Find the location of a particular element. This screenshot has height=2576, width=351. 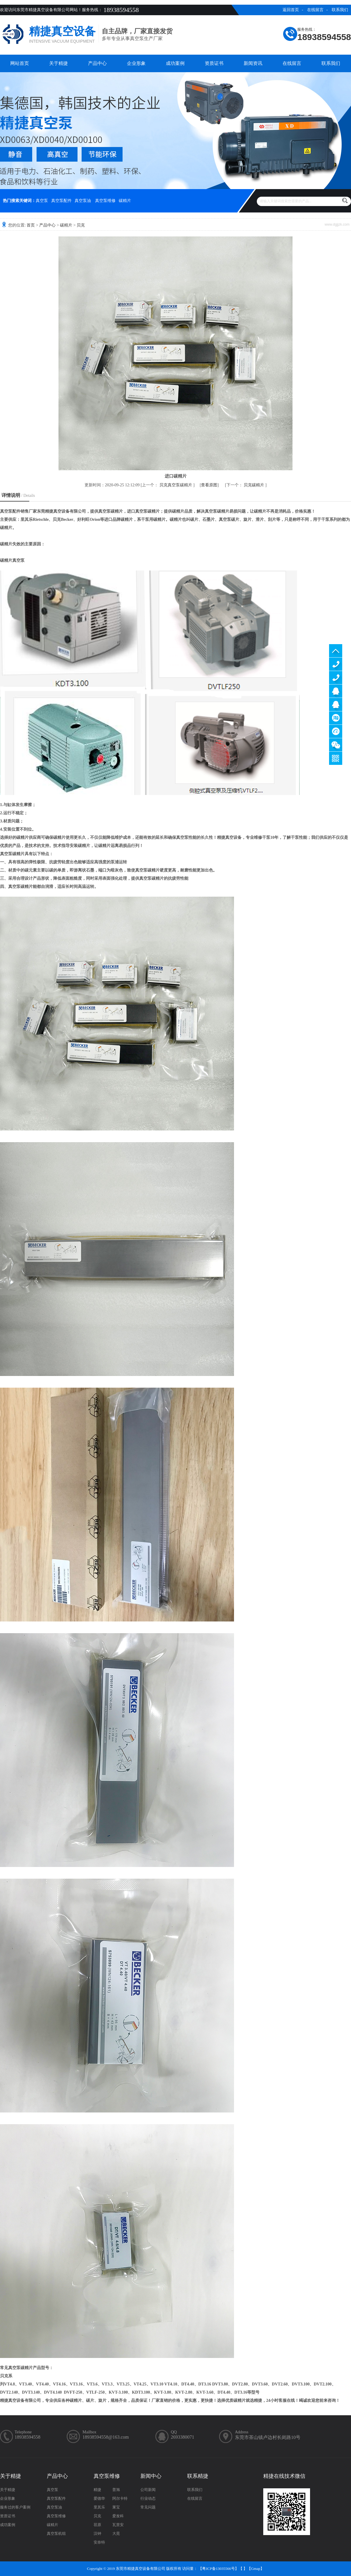

行业动态 is located at coordinates (148, 2498).